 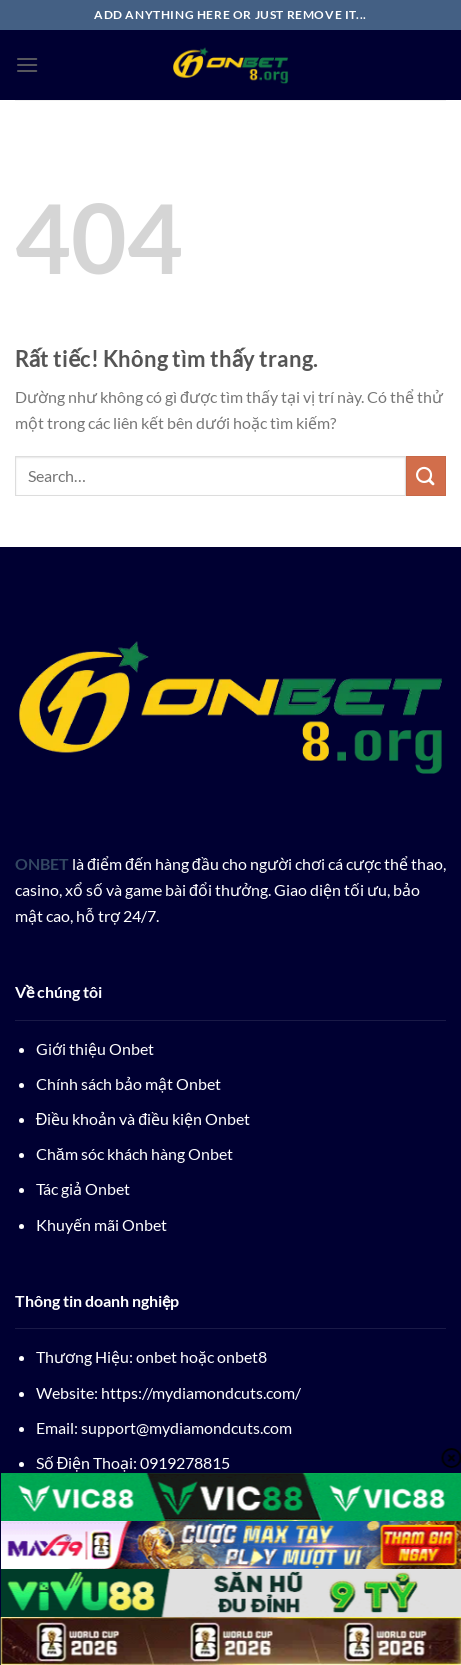 What do you see at coordinates (426, 475) in the screenshot?
I see `[Gửi]` at bounding box center [426, 475].